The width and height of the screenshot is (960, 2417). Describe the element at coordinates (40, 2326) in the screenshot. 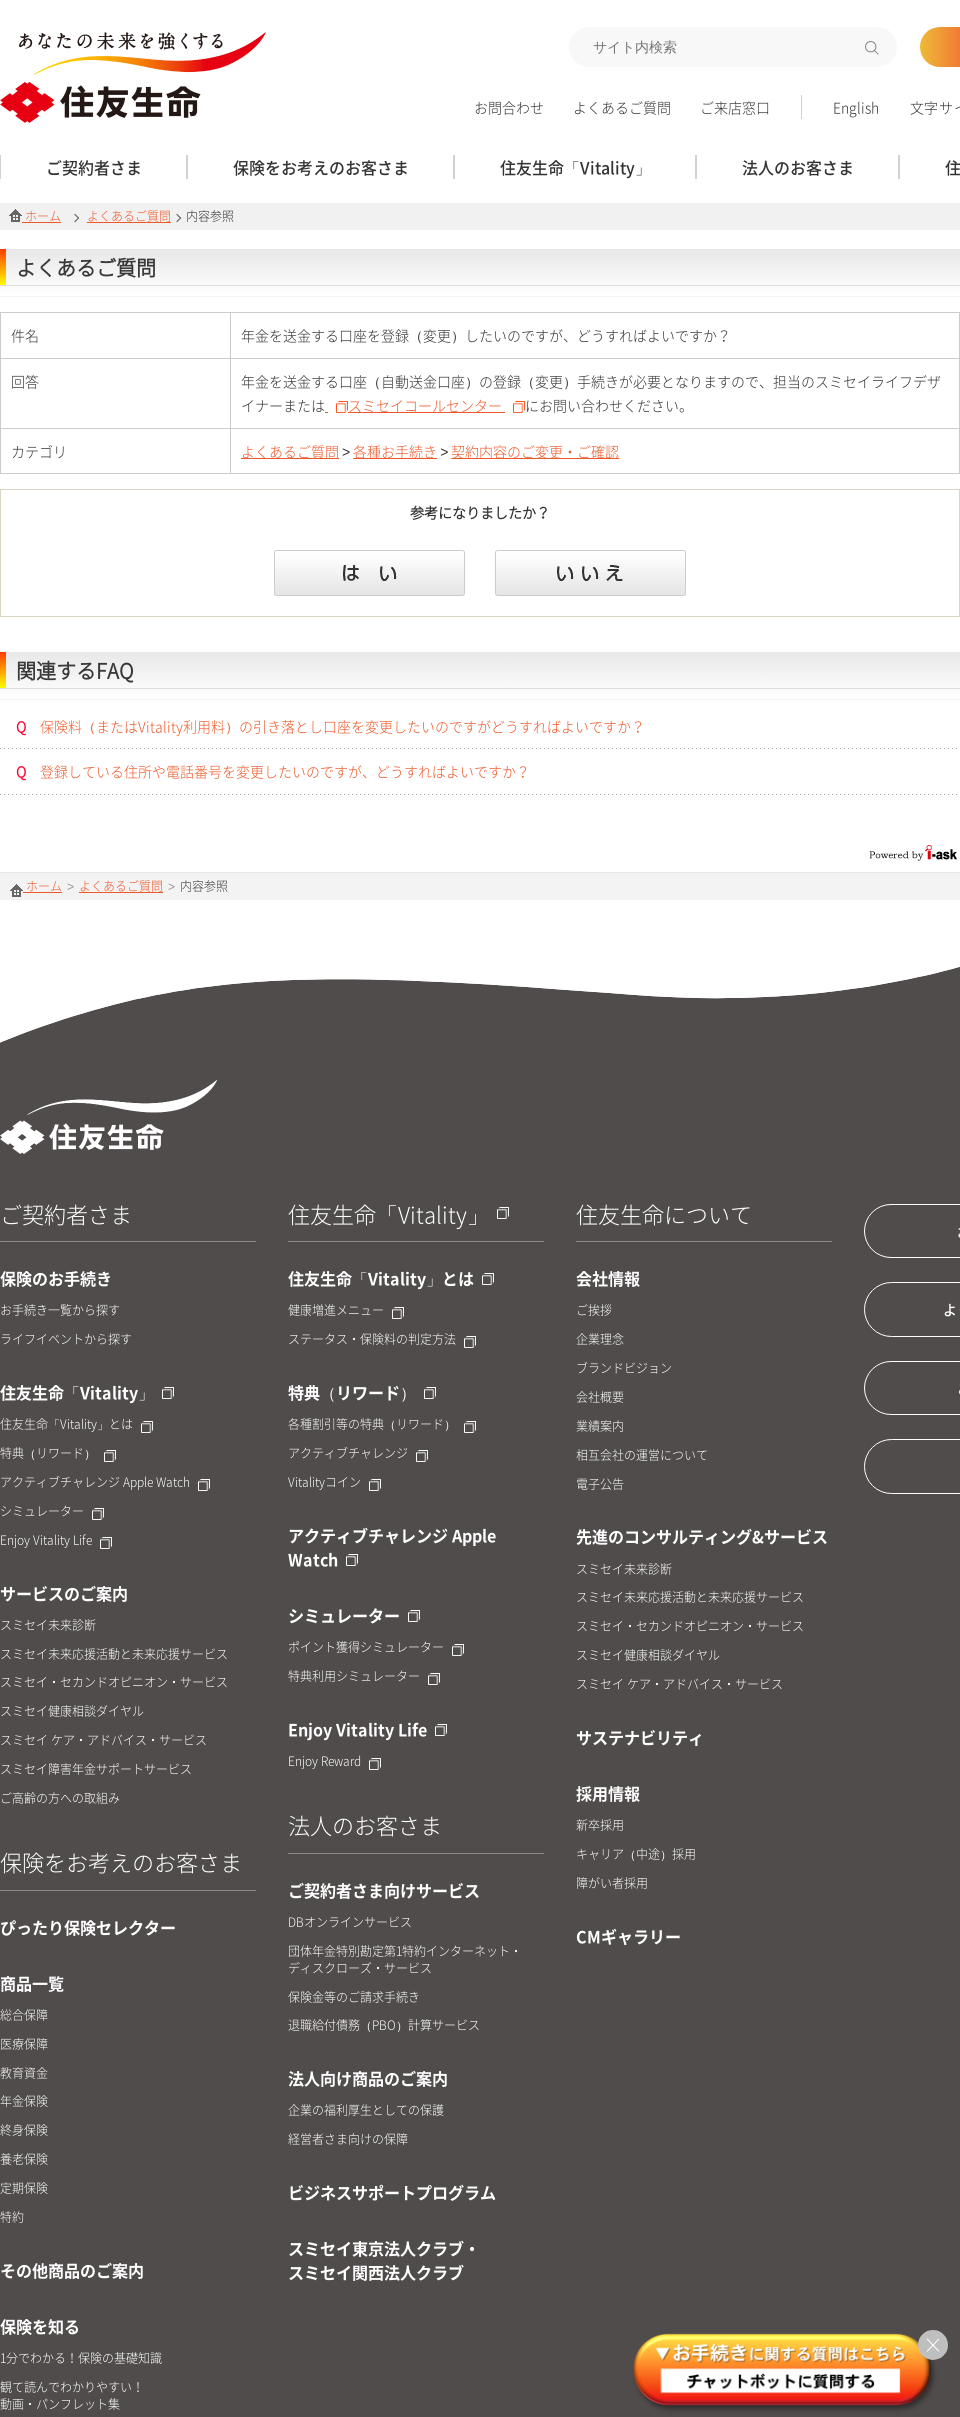

I see `保険を知る` at that location.